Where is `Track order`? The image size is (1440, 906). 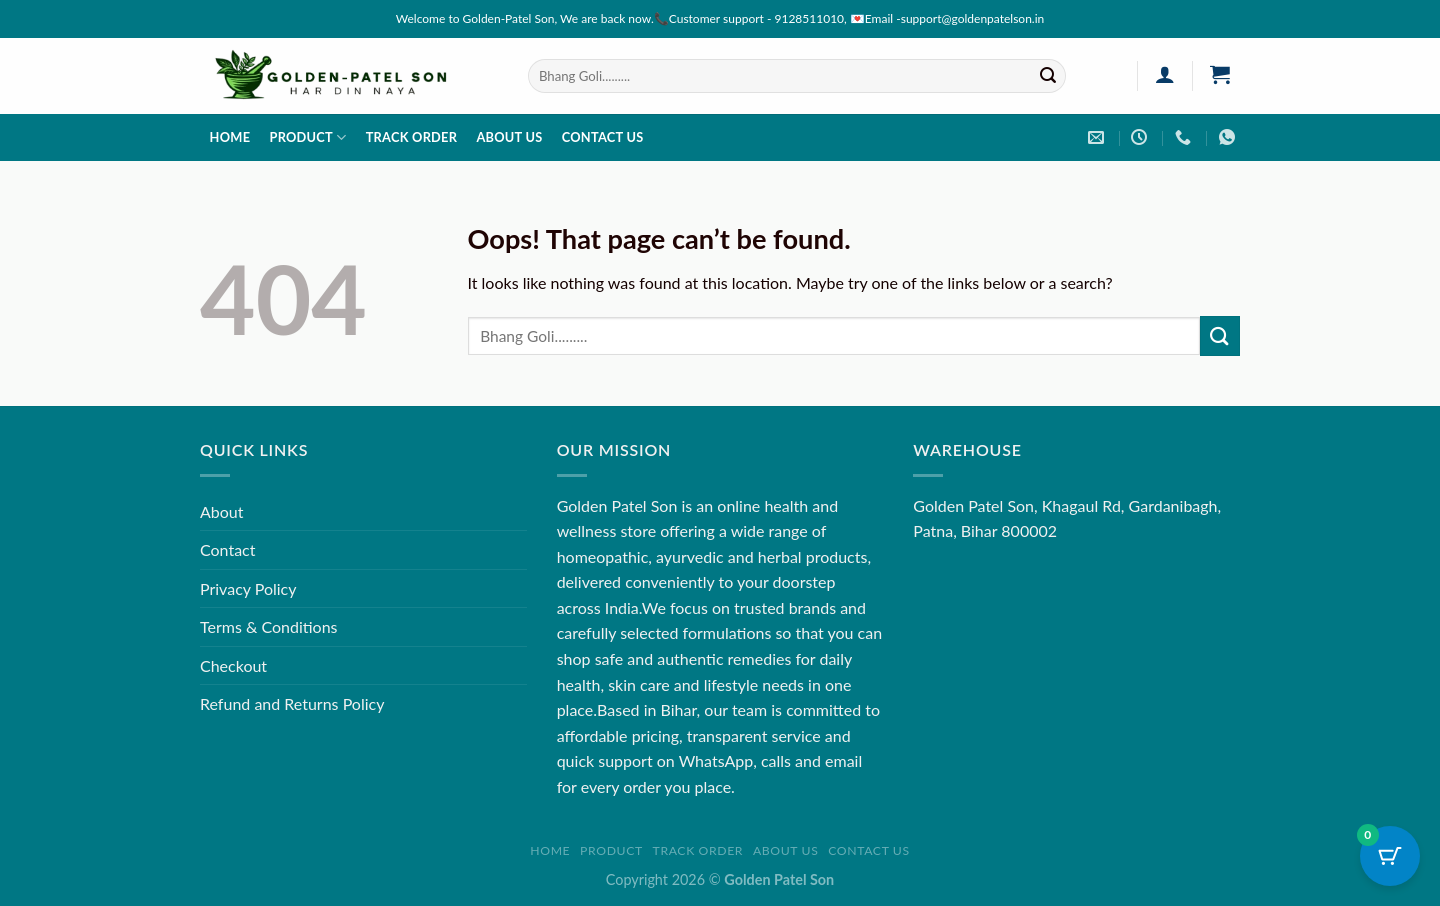
Track order is located at coordinates (412, 137).